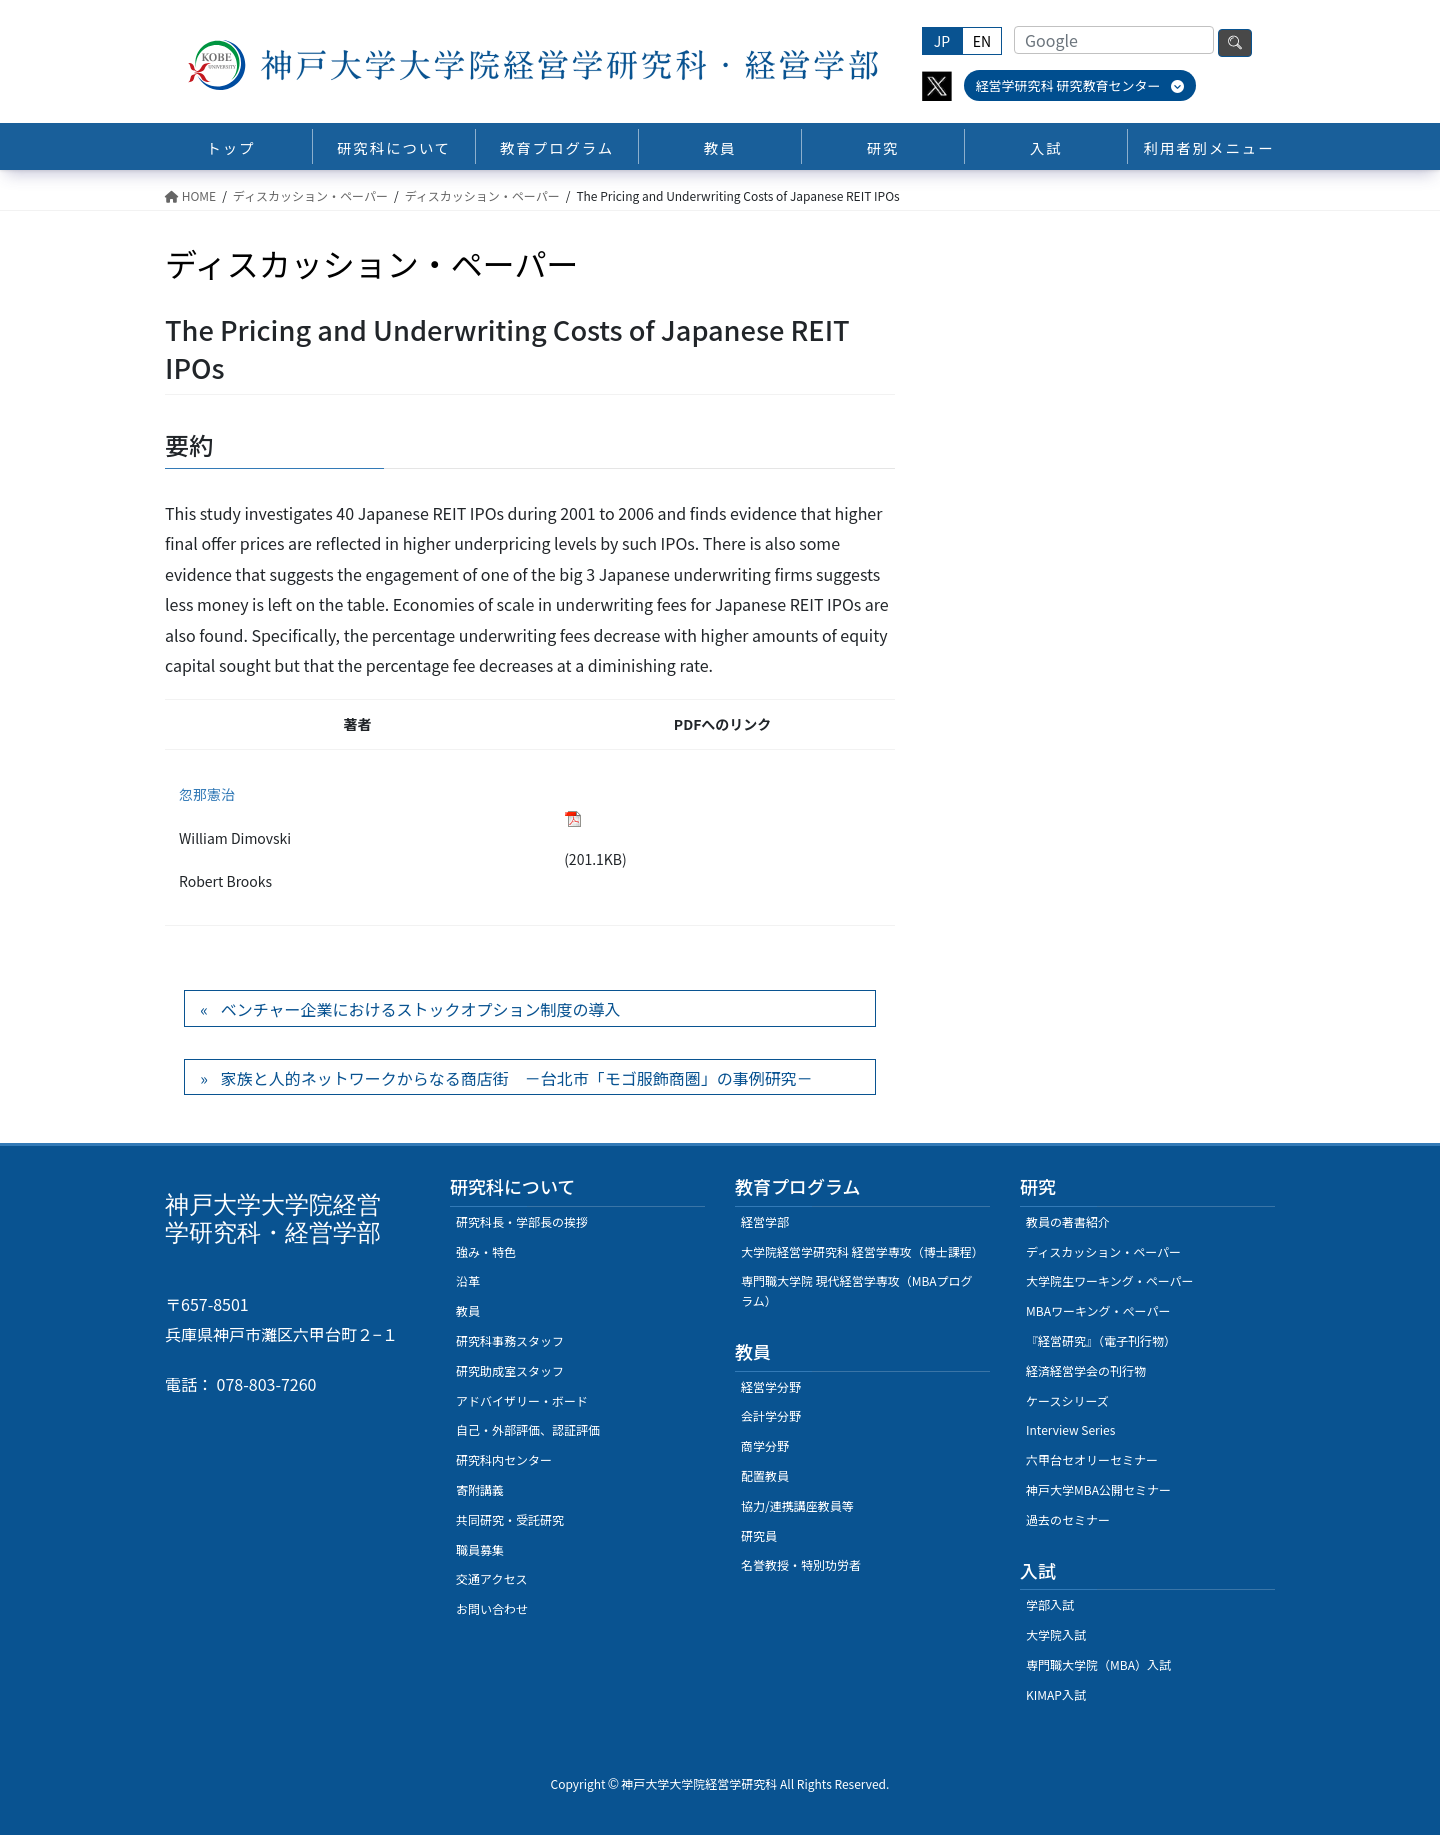 The width and height of the screenshot is (1440, 1835). What do you see at coordinates (801, 1564) in the screenshot?
I see `名誉教授・特別功労者` at bounding box center [801, 1564].